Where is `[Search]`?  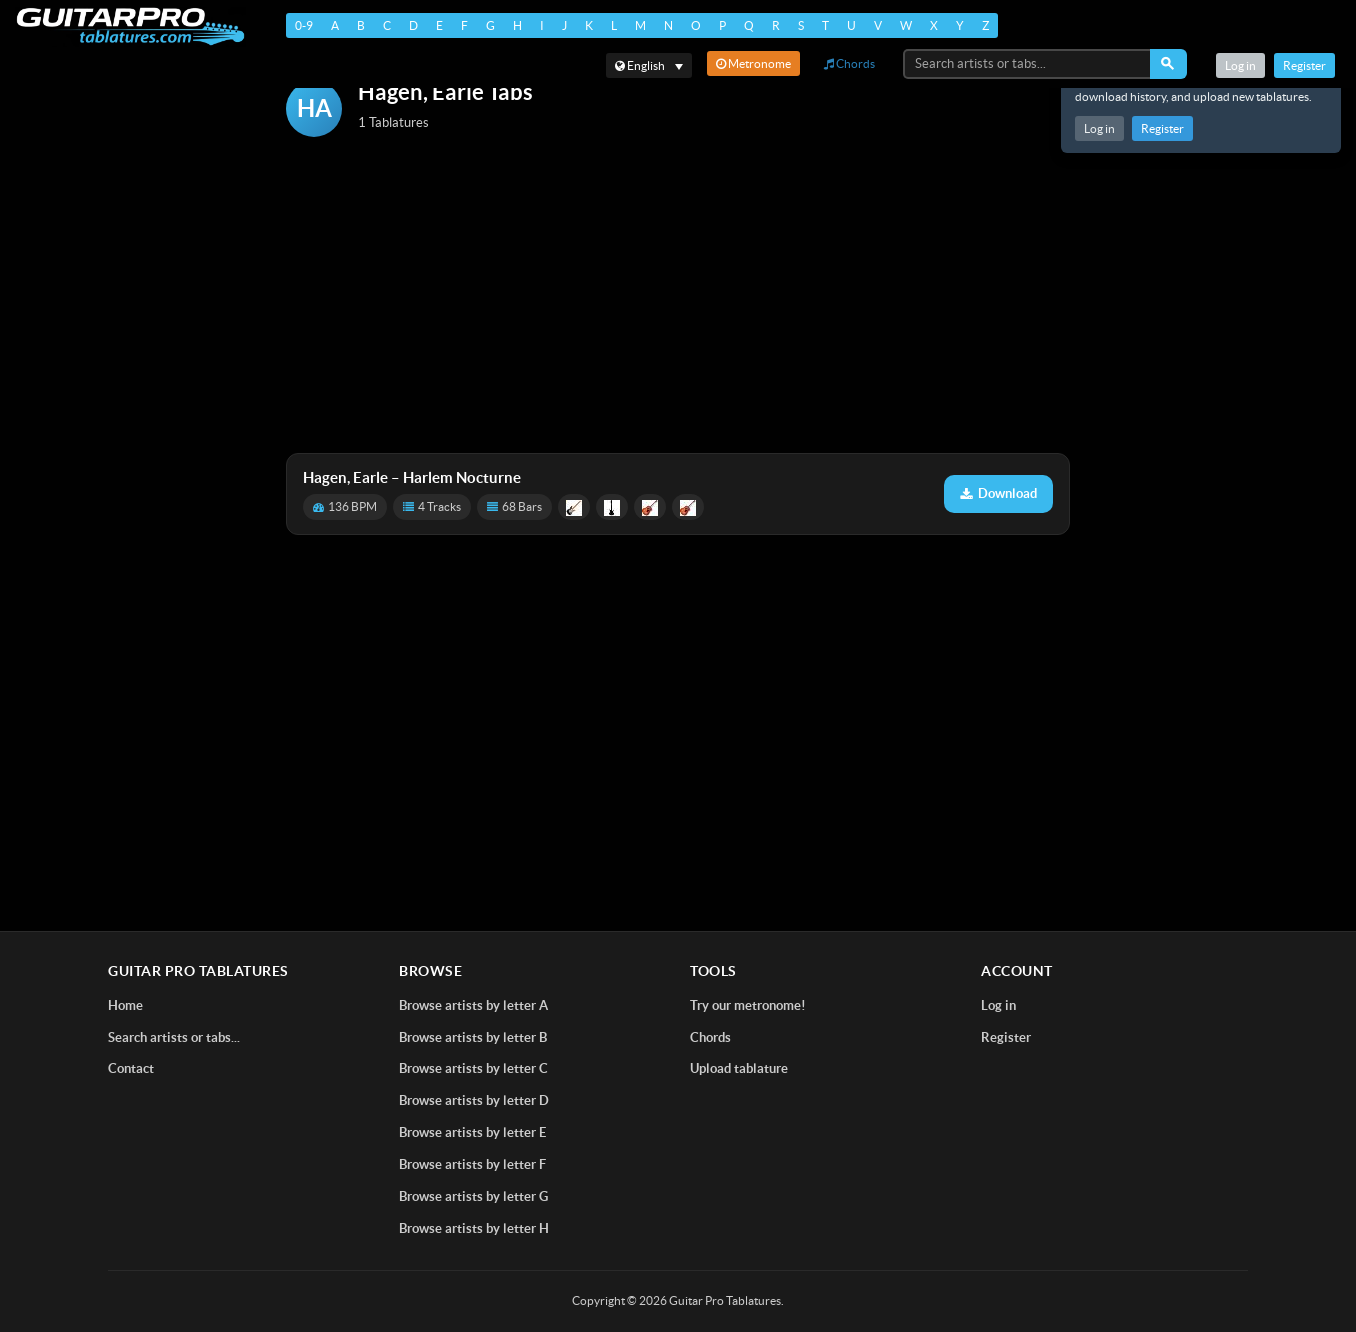 [Search] is located at coordinates (1168, 64).